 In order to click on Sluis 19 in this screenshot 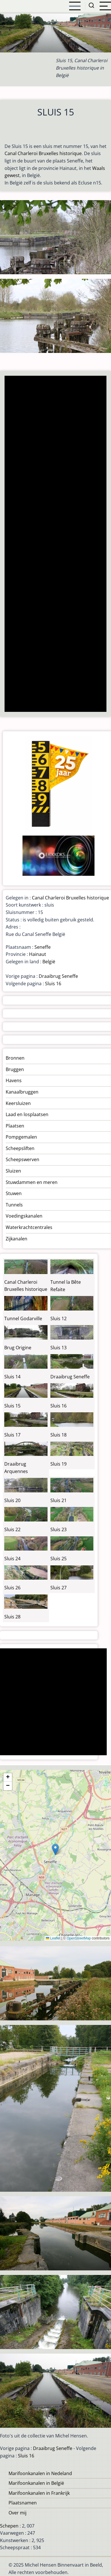, I will do `click(58, 1464)`.